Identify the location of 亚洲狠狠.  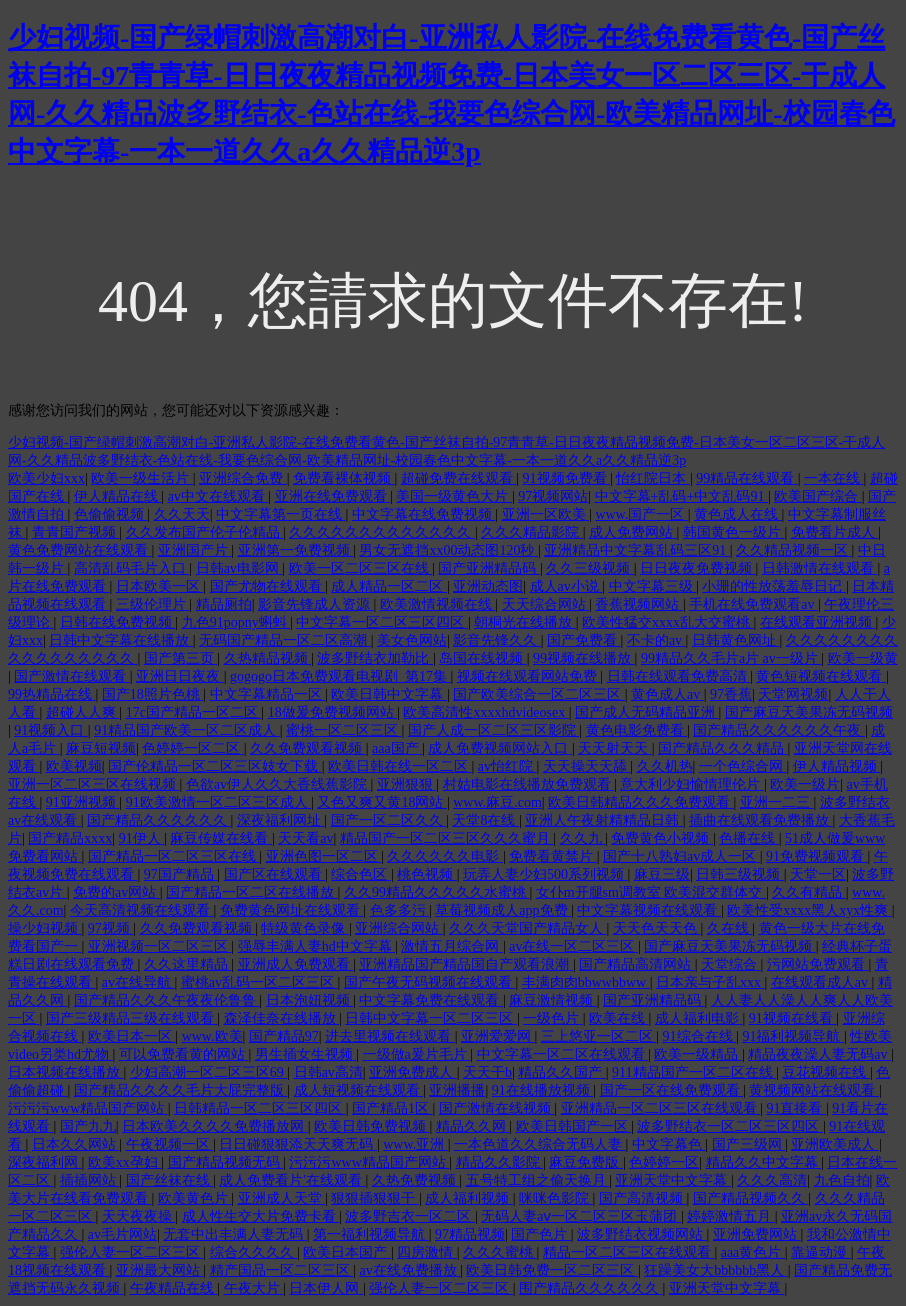
(407, 784).